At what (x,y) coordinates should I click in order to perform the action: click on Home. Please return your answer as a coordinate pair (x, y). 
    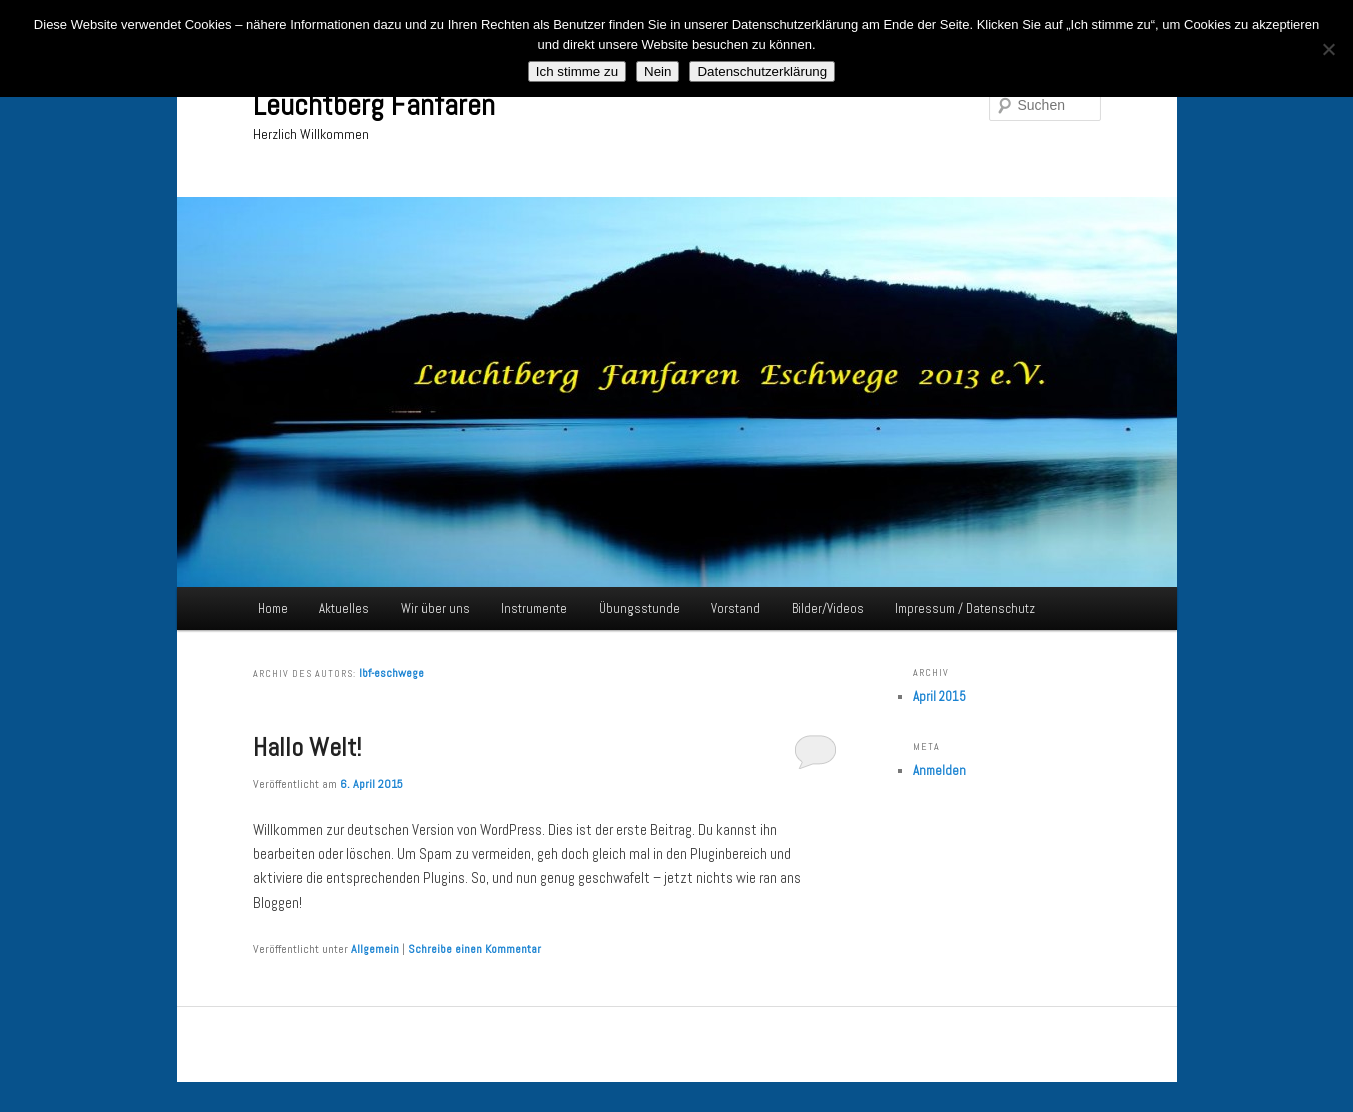
    Looking at the image, I should click on (273, 608).